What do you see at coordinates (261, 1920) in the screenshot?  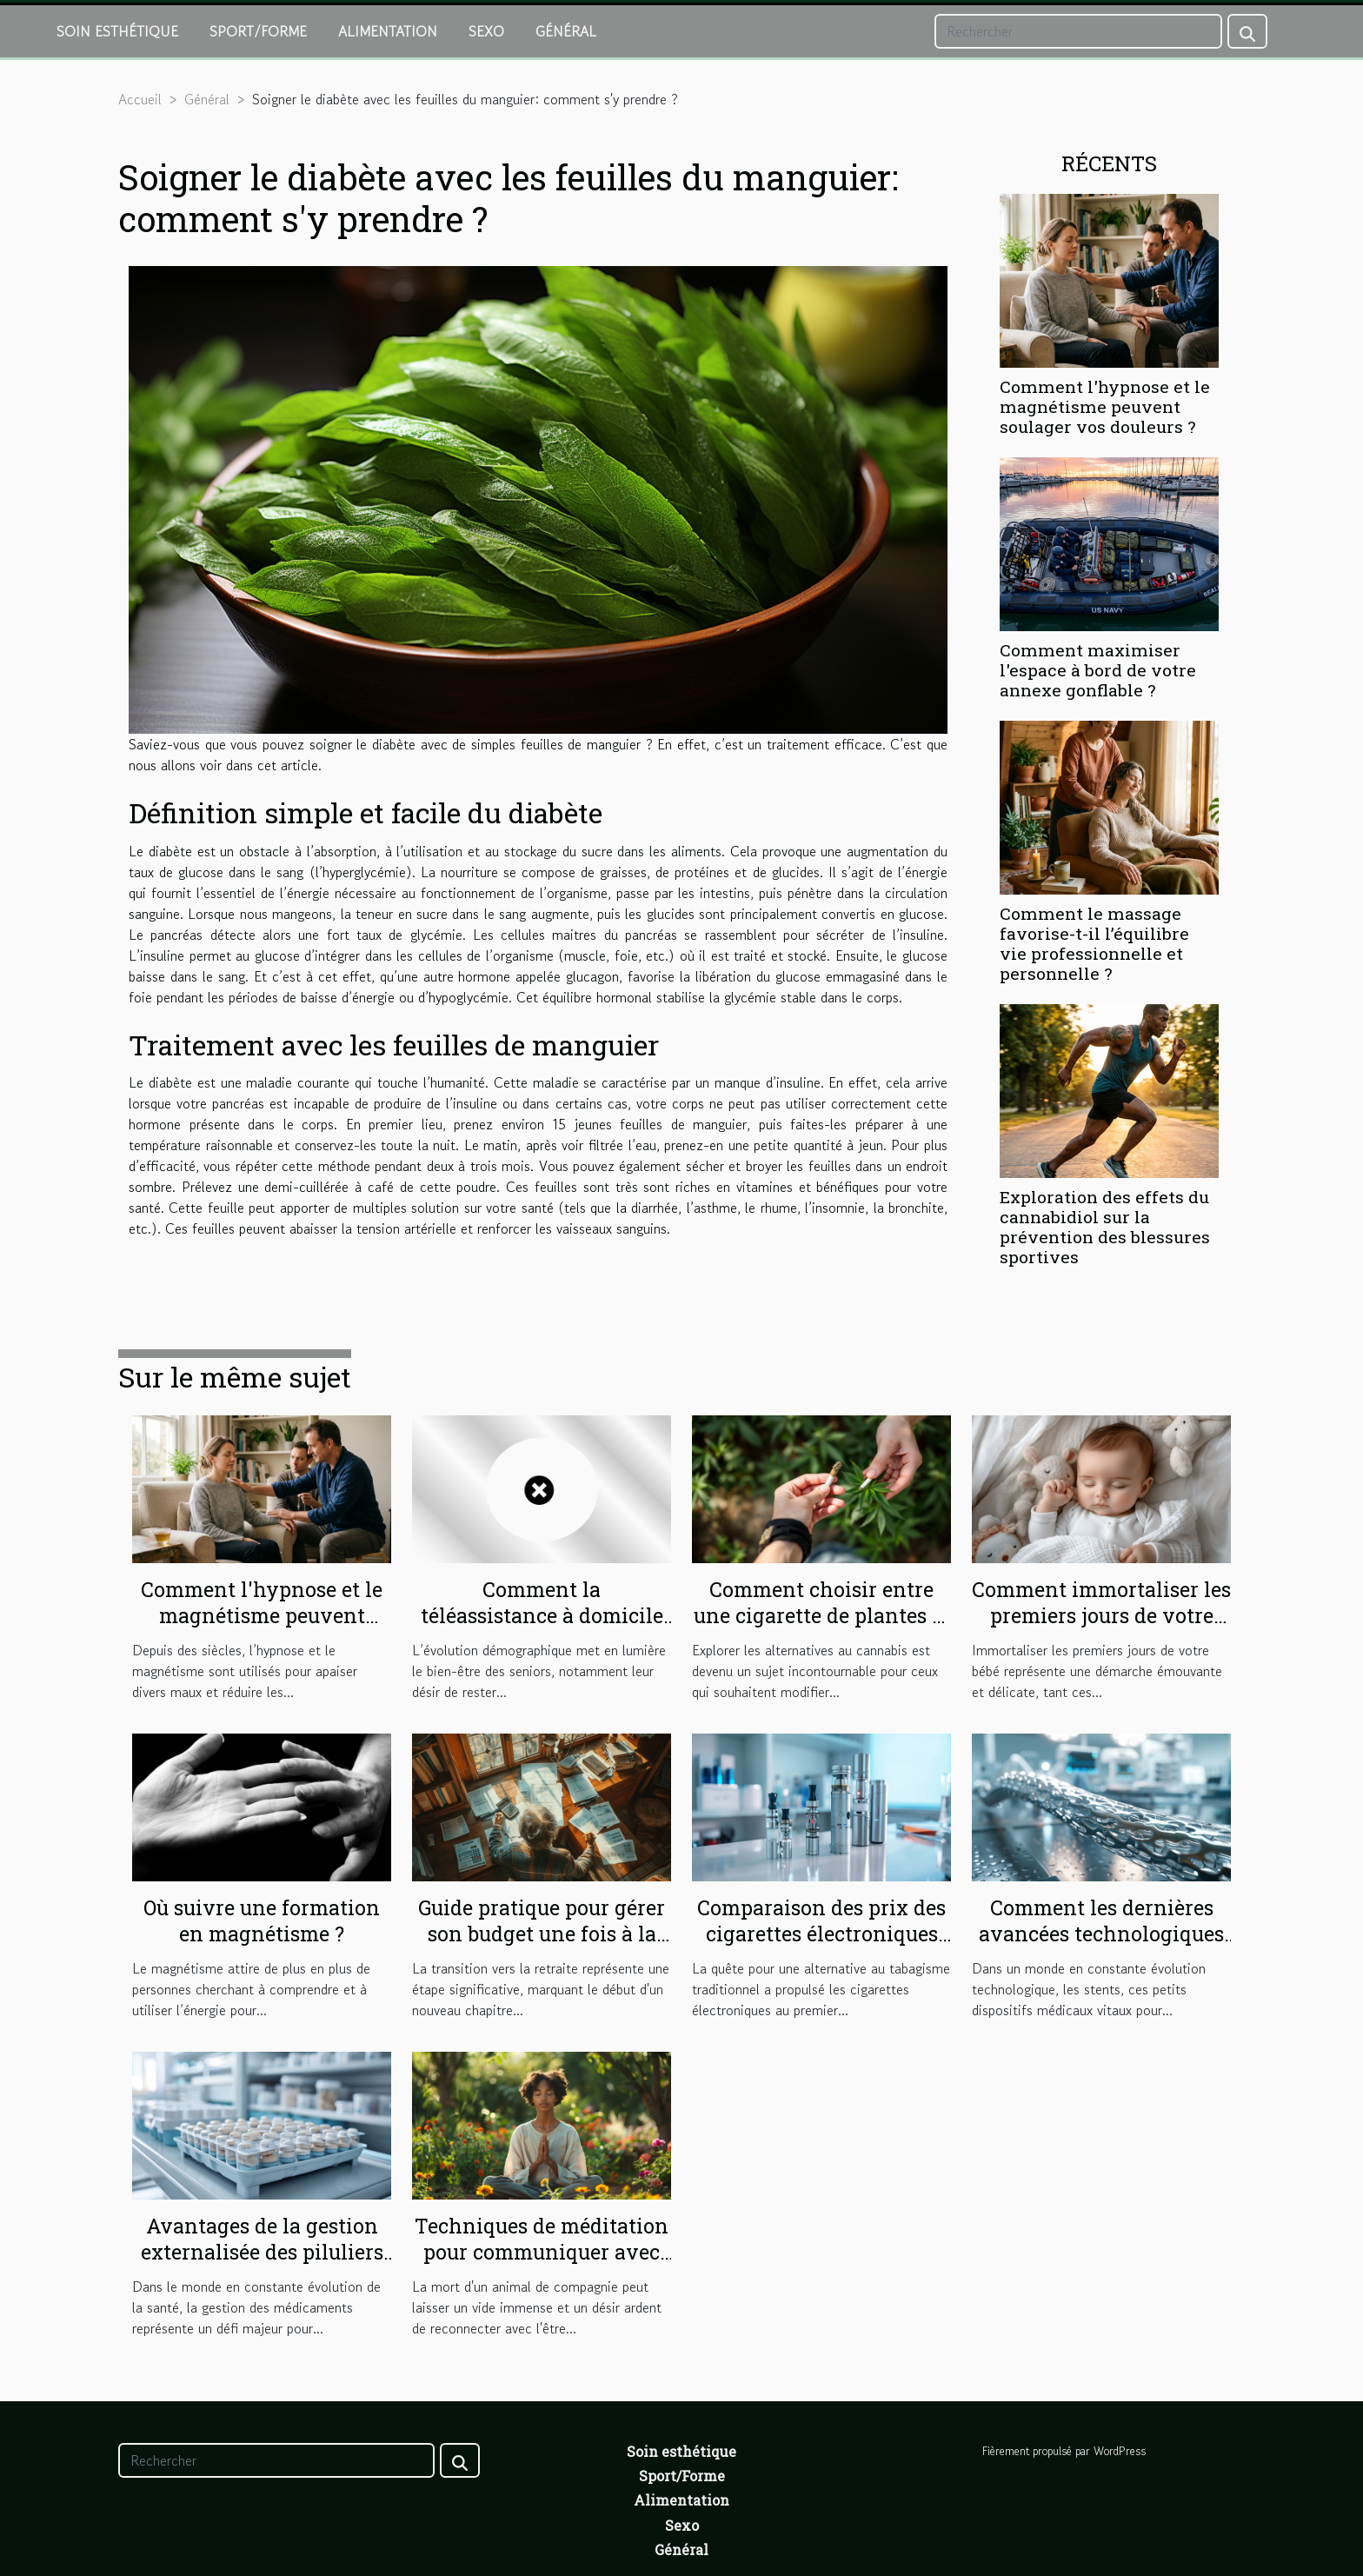 I see `Où suivre une formation en magnétisme ?` at bounding box center [261, 1920].